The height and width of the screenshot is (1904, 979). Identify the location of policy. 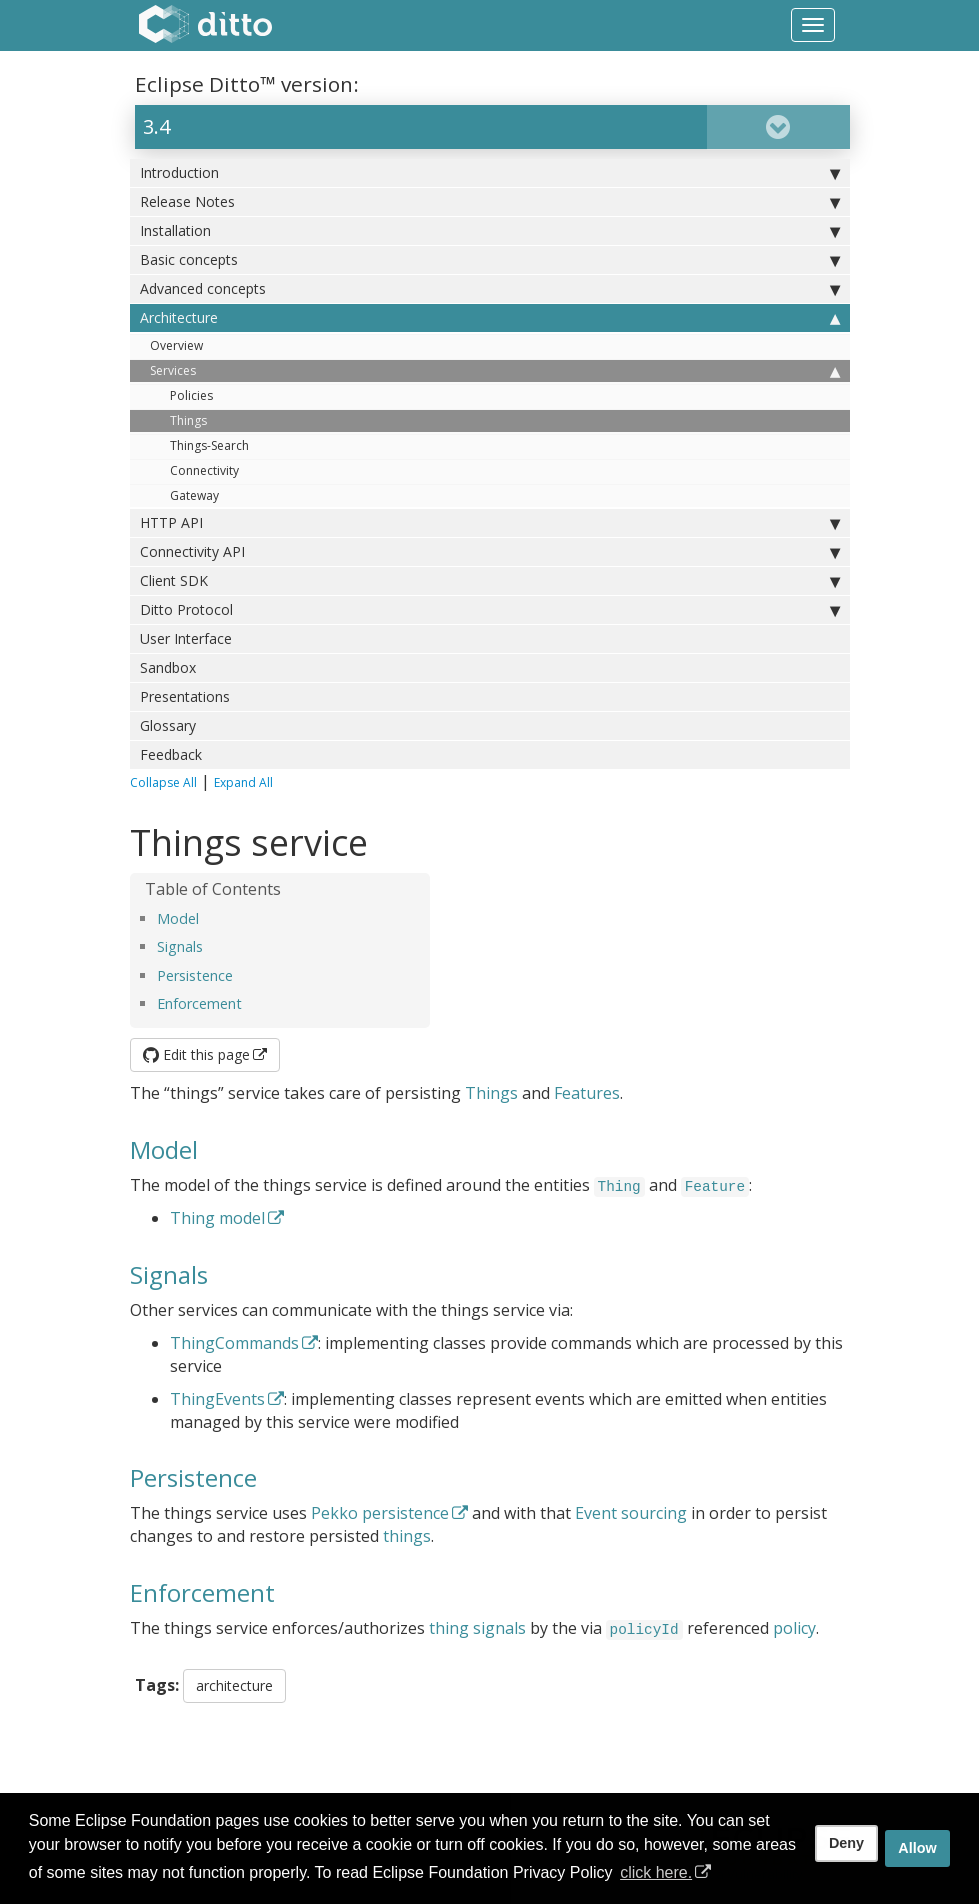
(794, 1628).